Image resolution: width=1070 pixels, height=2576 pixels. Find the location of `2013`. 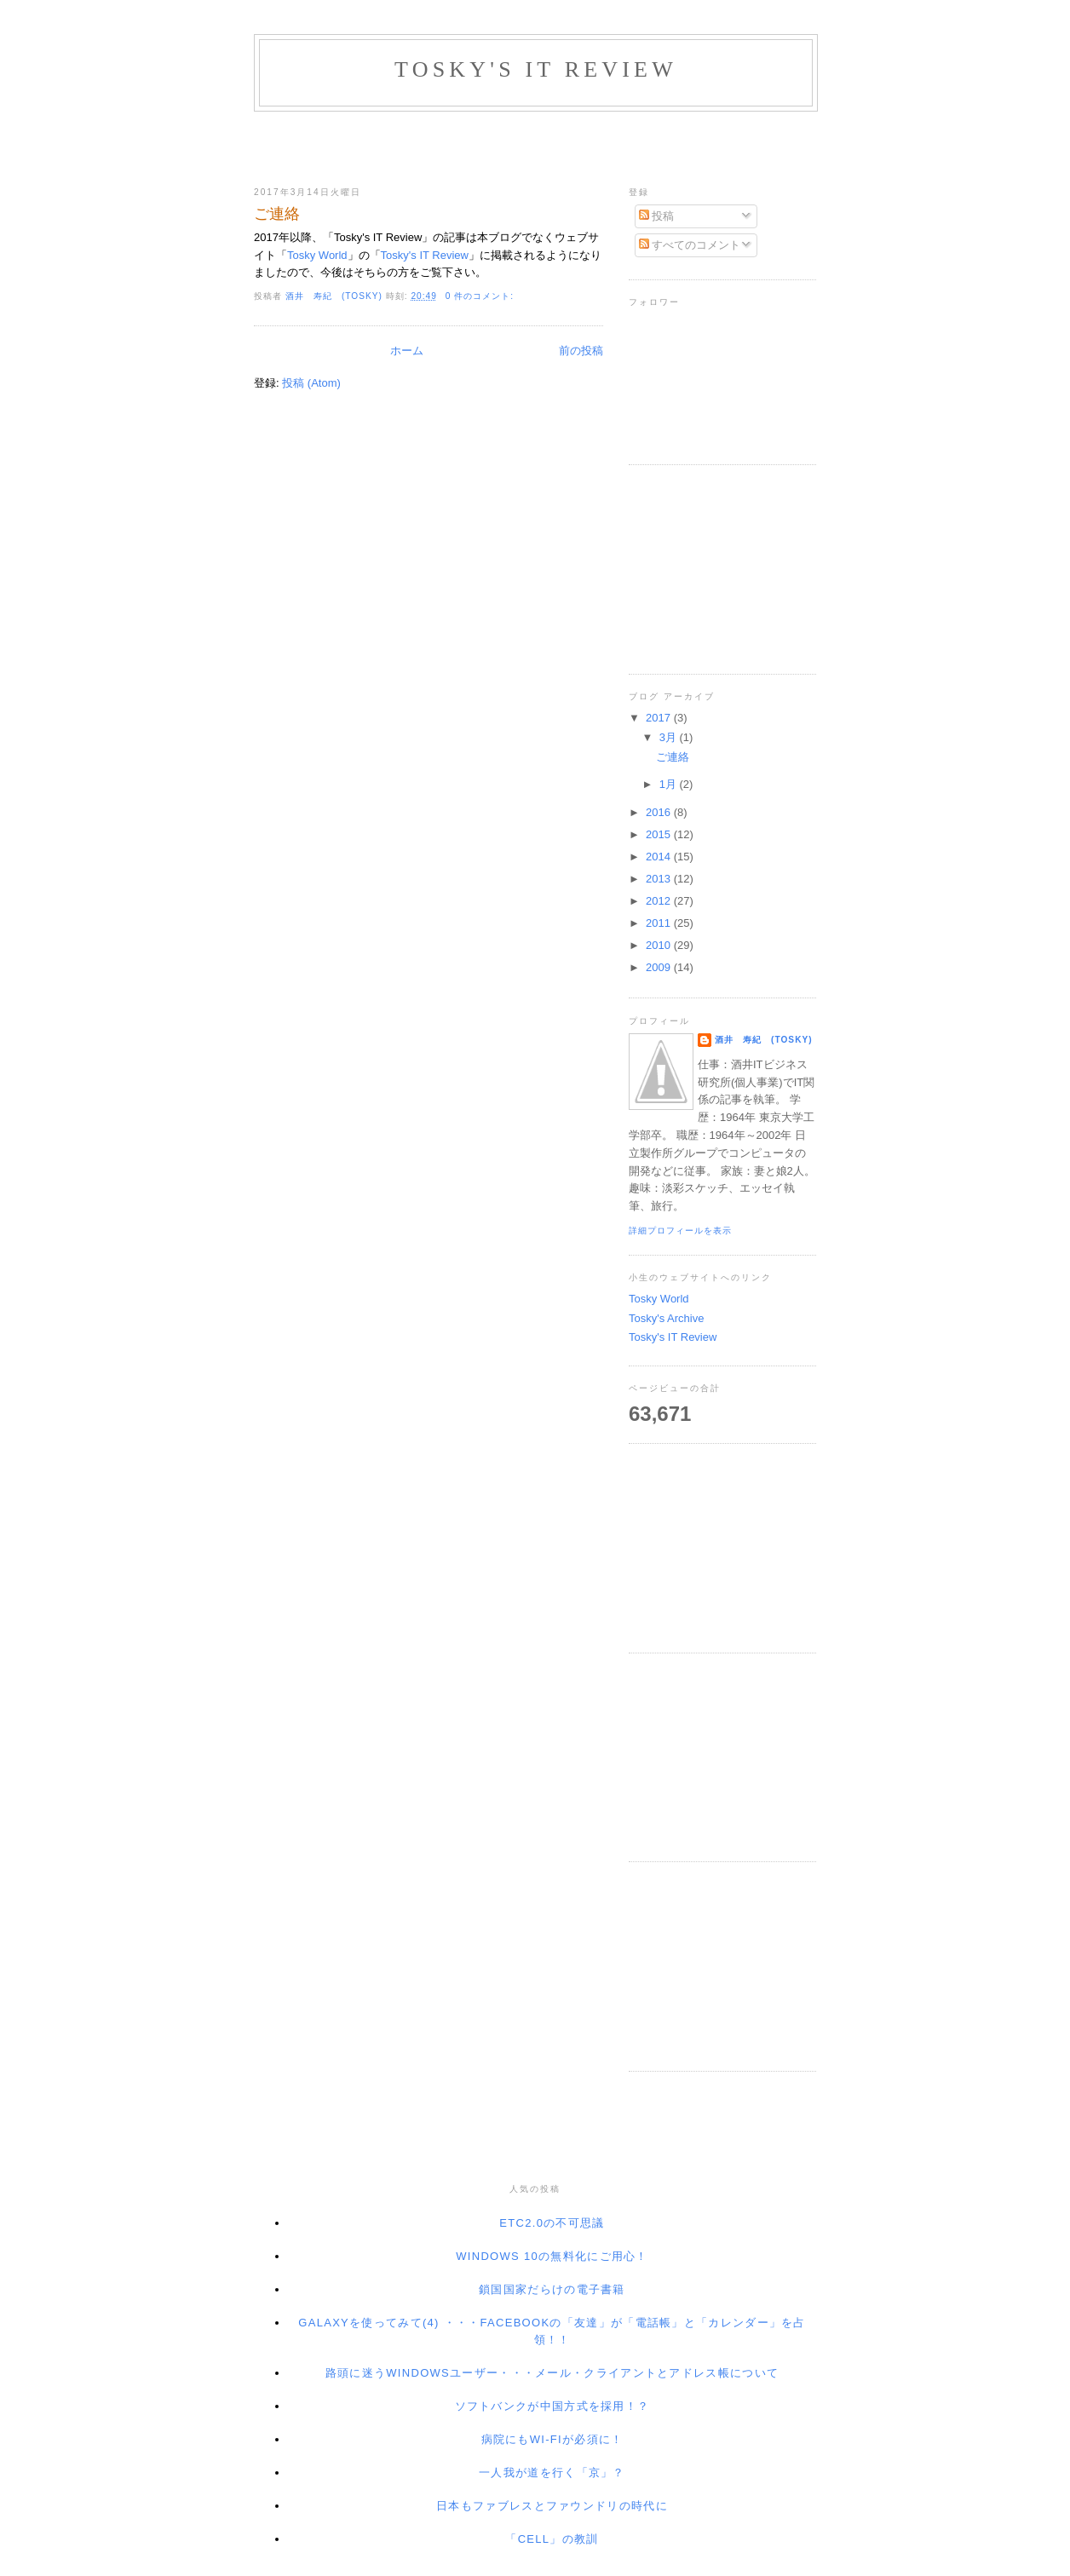

2013 is located at coordinates (660, 878).